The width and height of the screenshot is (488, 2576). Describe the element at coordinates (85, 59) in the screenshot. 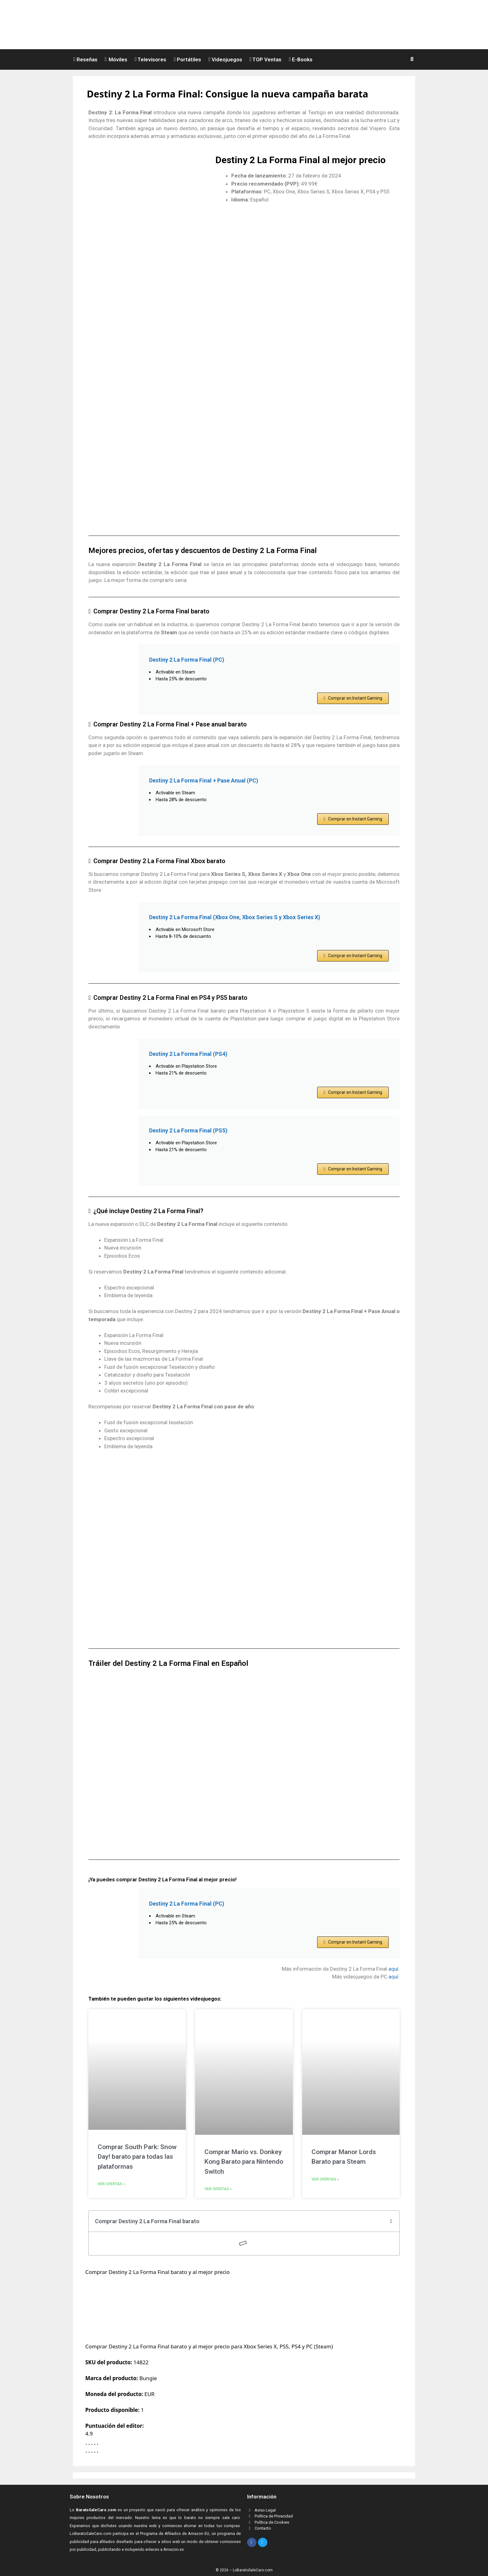

I see `Reseñas` at that location.